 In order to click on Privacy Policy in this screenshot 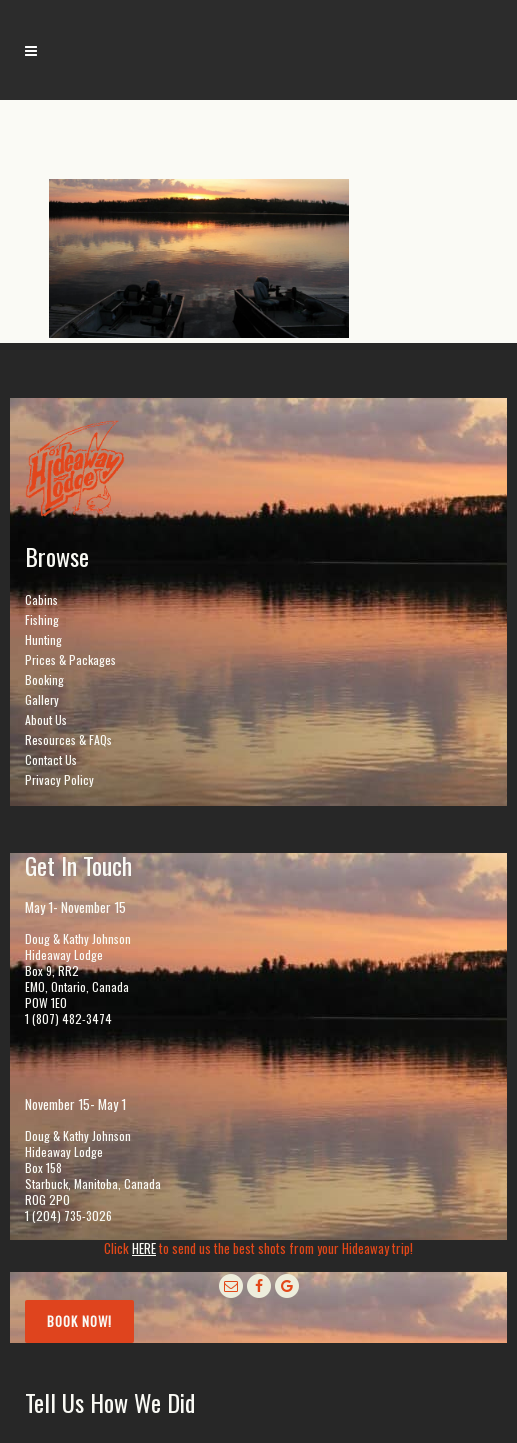, I will do `click(59, 779)`.